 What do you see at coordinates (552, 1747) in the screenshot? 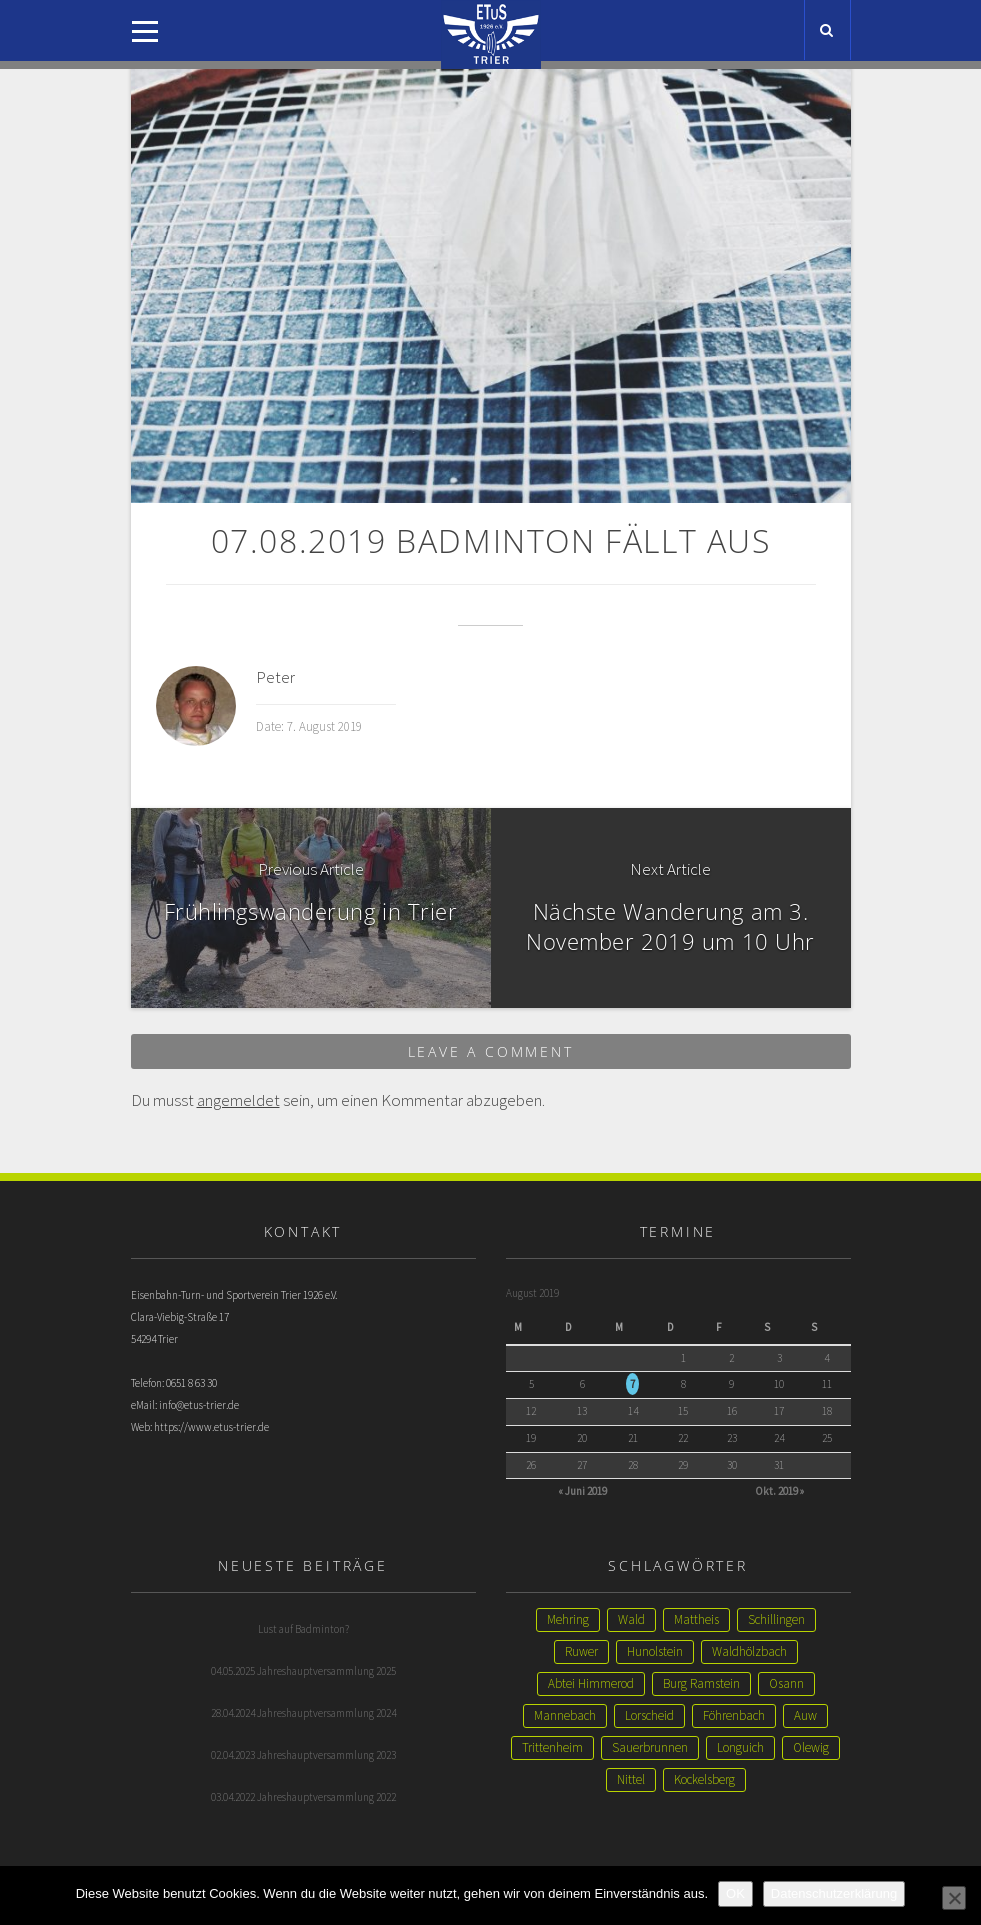
I see `Trittenheim [Trittenheim (1 Eintrag)]` at bounding box center [552, 1747].